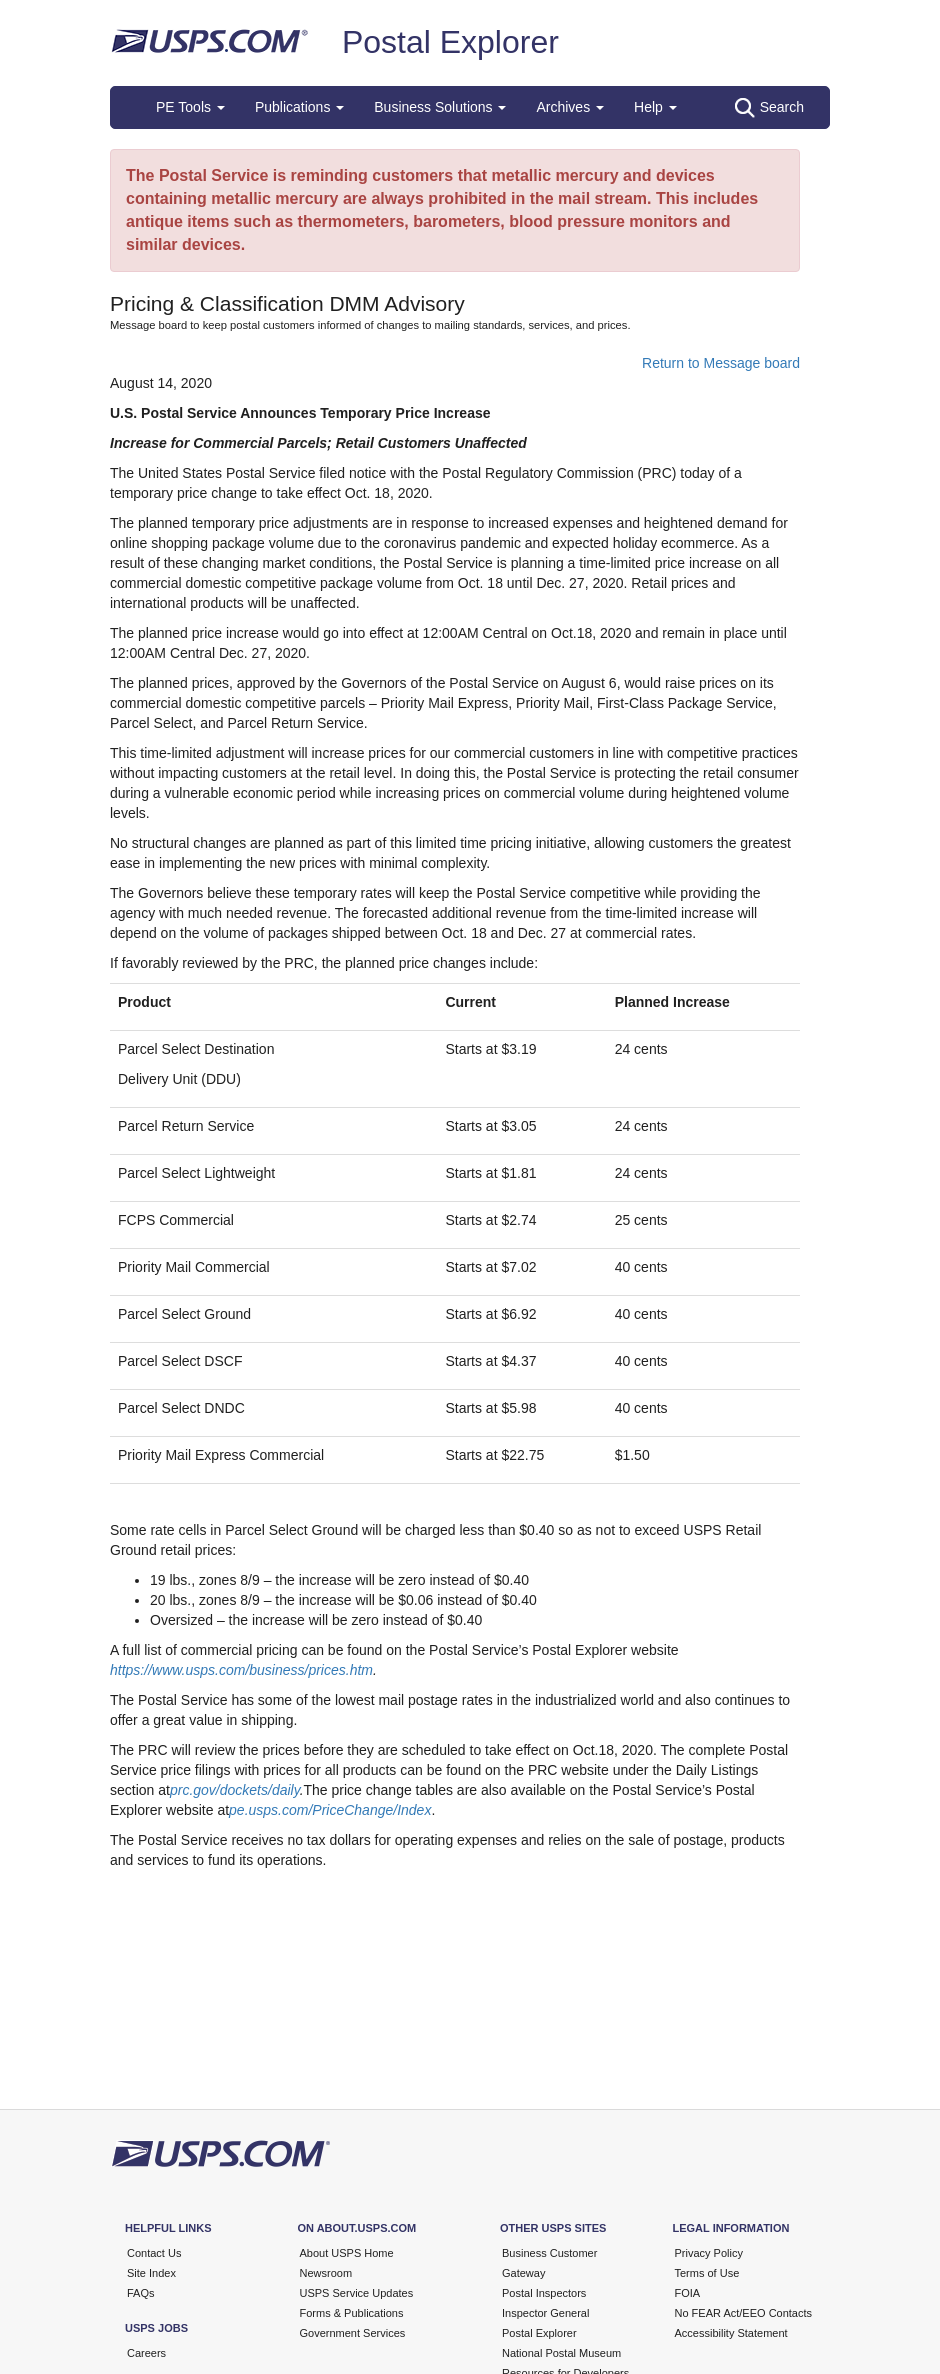  What do you see at coordinates (330, 1810) in the screenshot?
I see `pe.usps.com/PriceChange/Index` at bounding box center [330, 1810].